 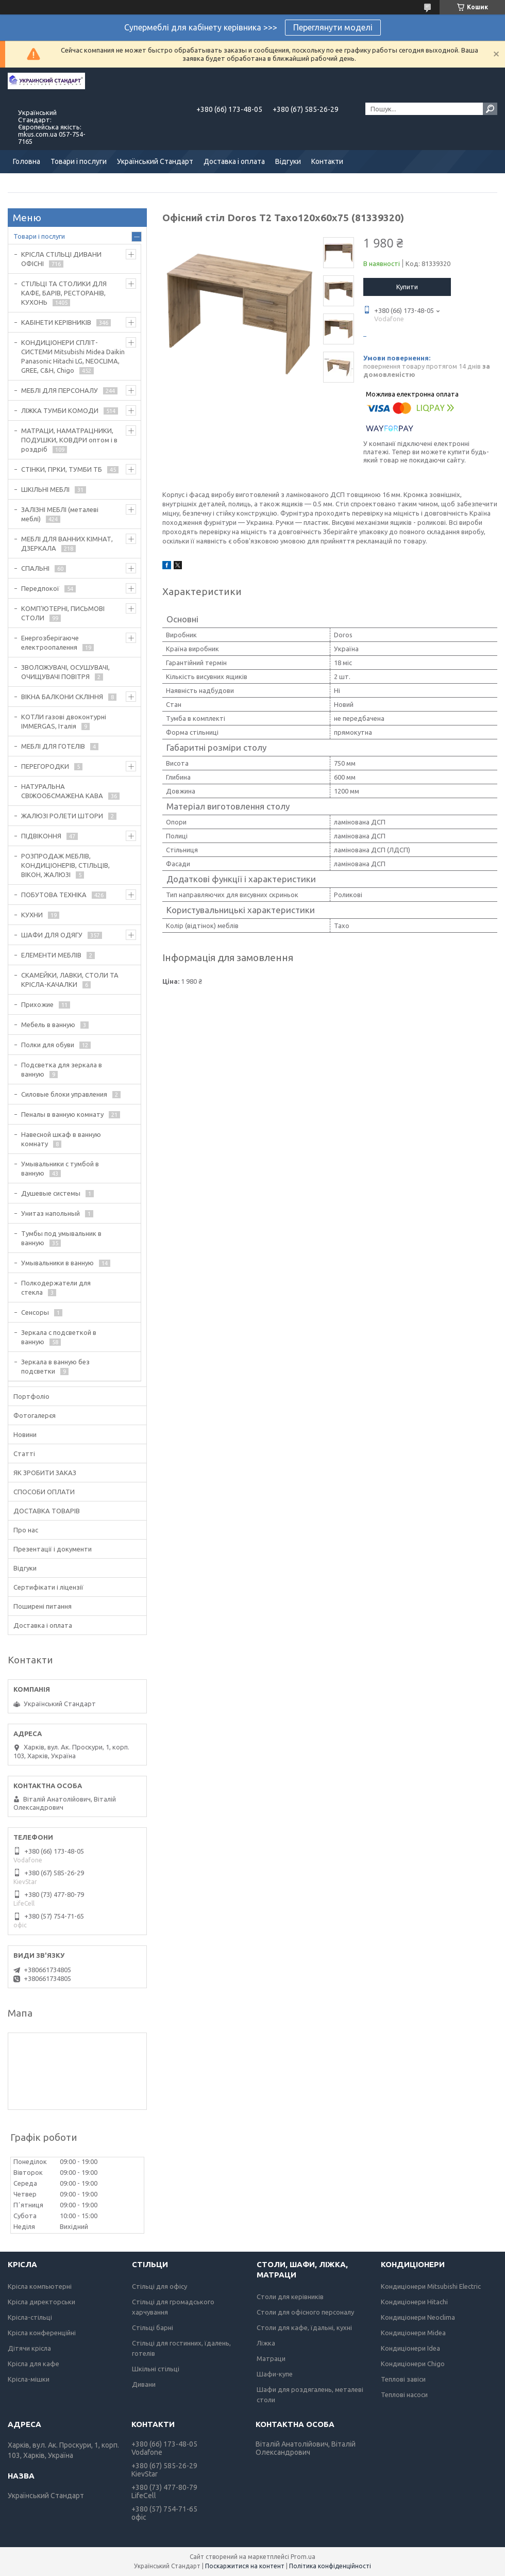 What do you see at coordinates (144, 2384) in the screenshot?
I see `Дивани` at bounding box center [144, 2384].